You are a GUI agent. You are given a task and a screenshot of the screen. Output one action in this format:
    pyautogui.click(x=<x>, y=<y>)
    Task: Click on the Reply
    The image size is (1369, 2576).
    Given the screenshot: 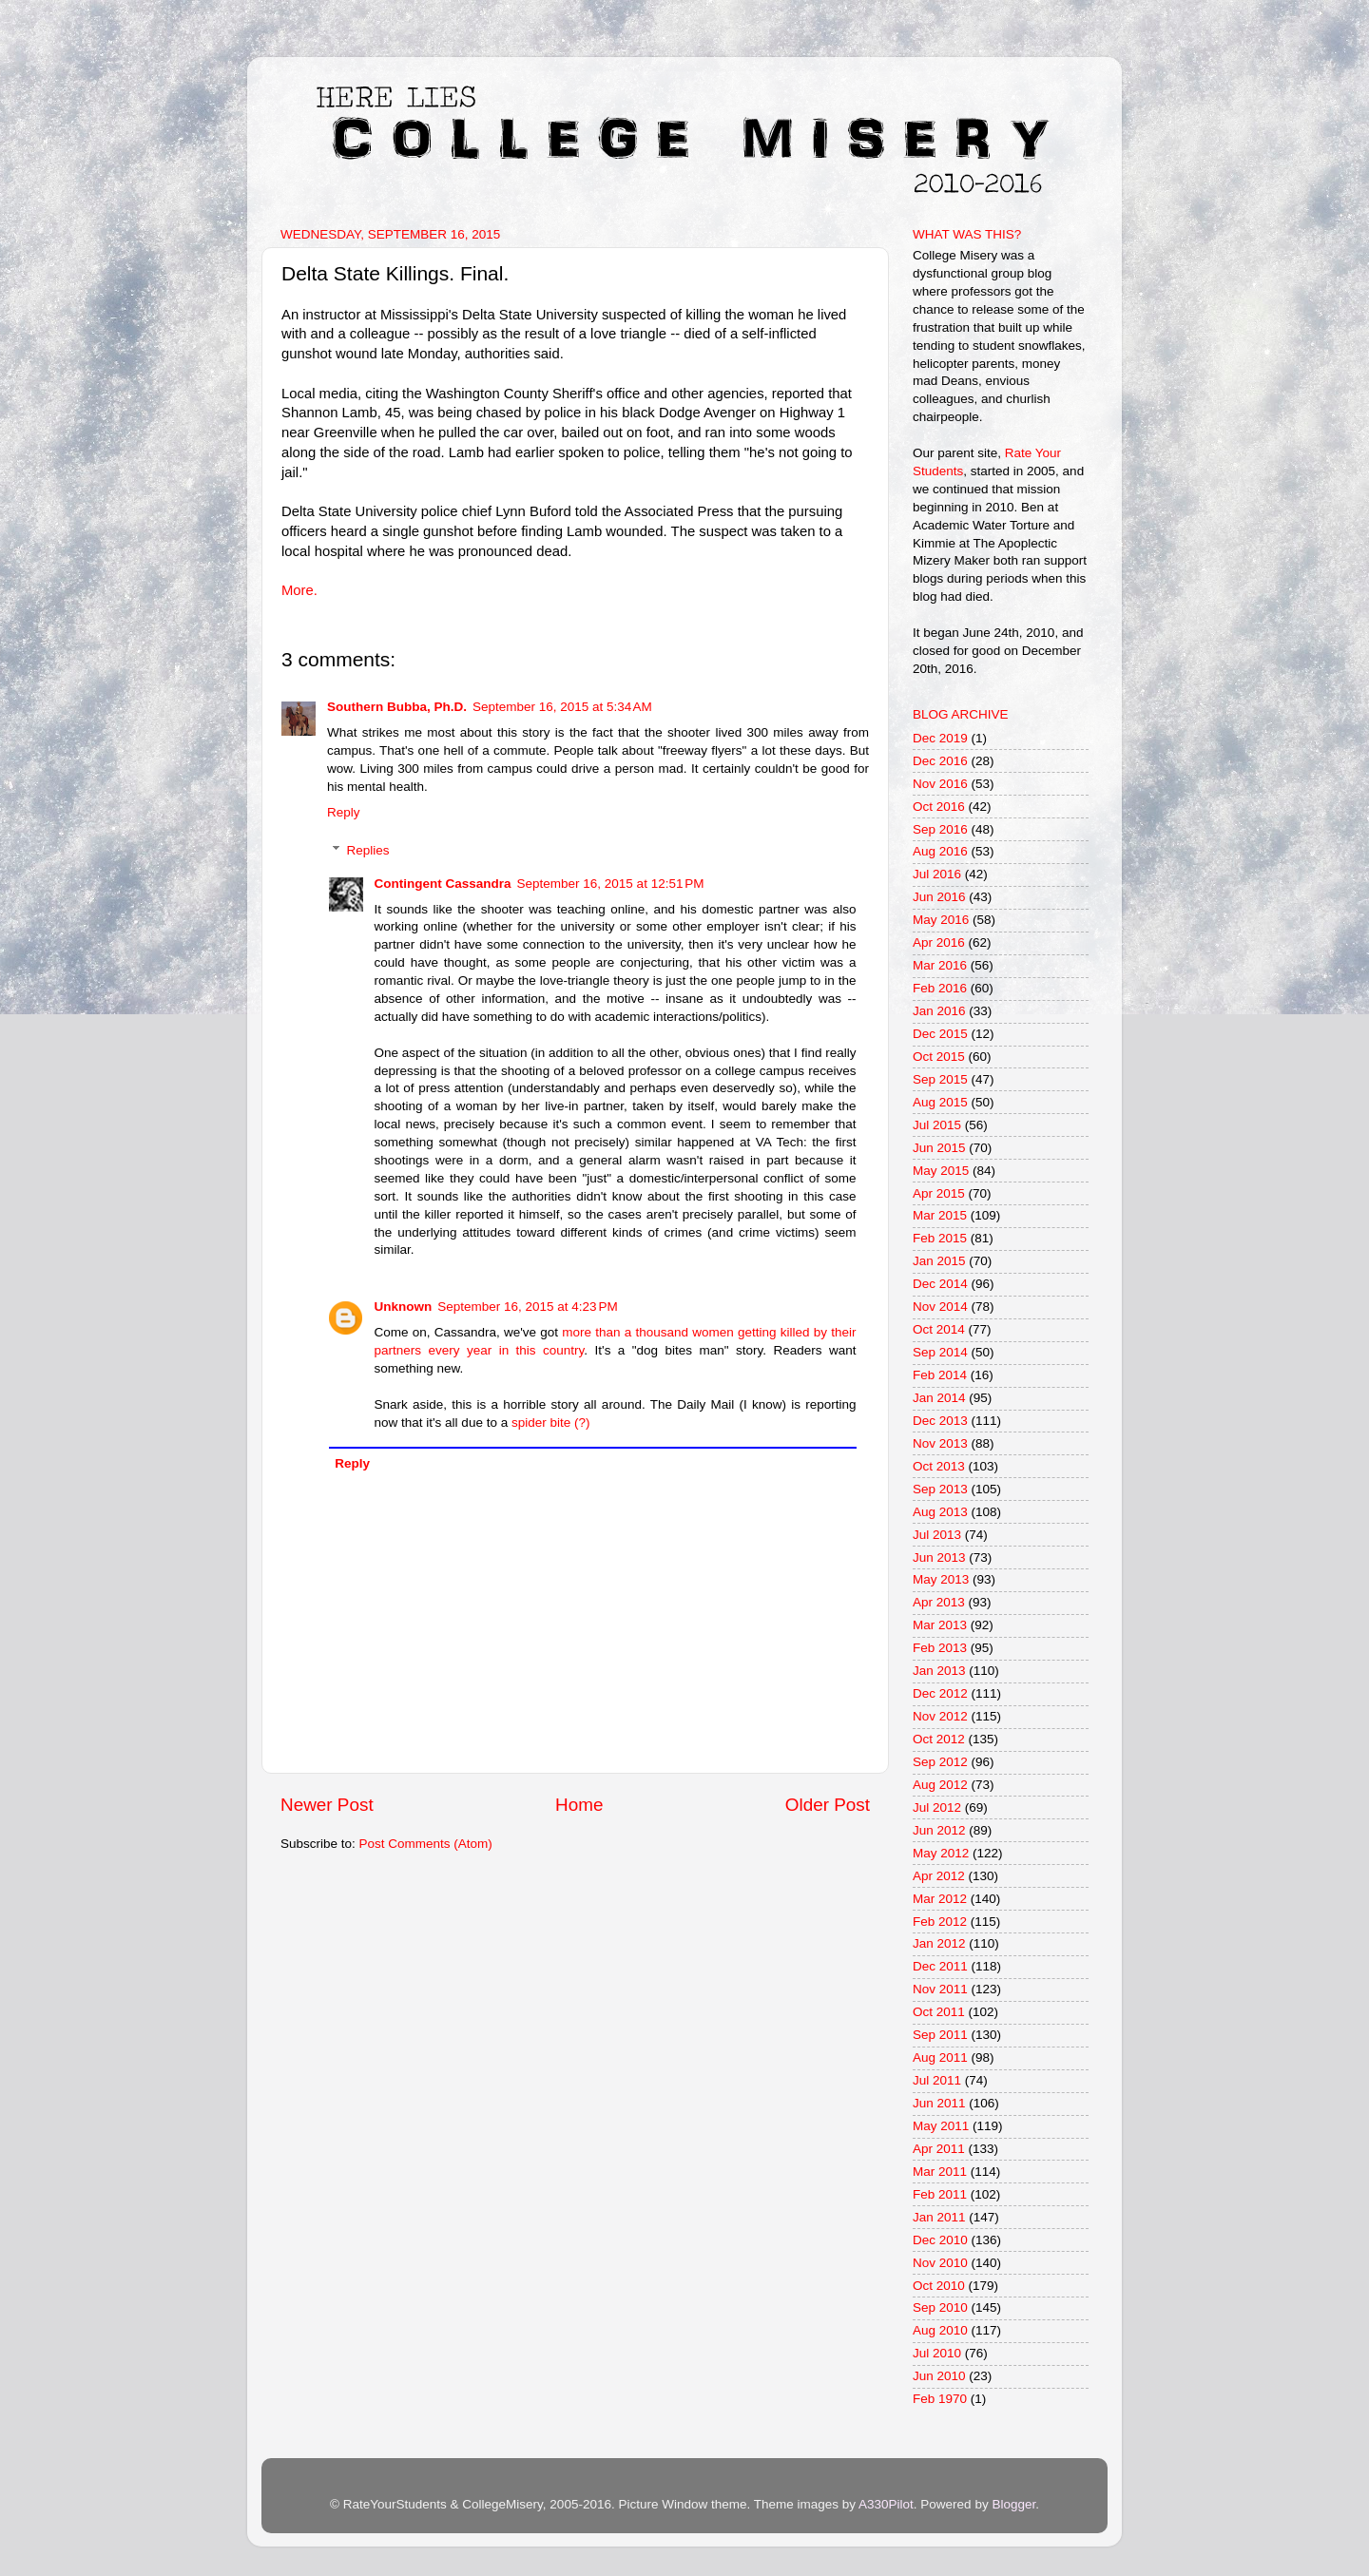 What is the action you would take?
    pyautogui.click(x=343, y=812)
    